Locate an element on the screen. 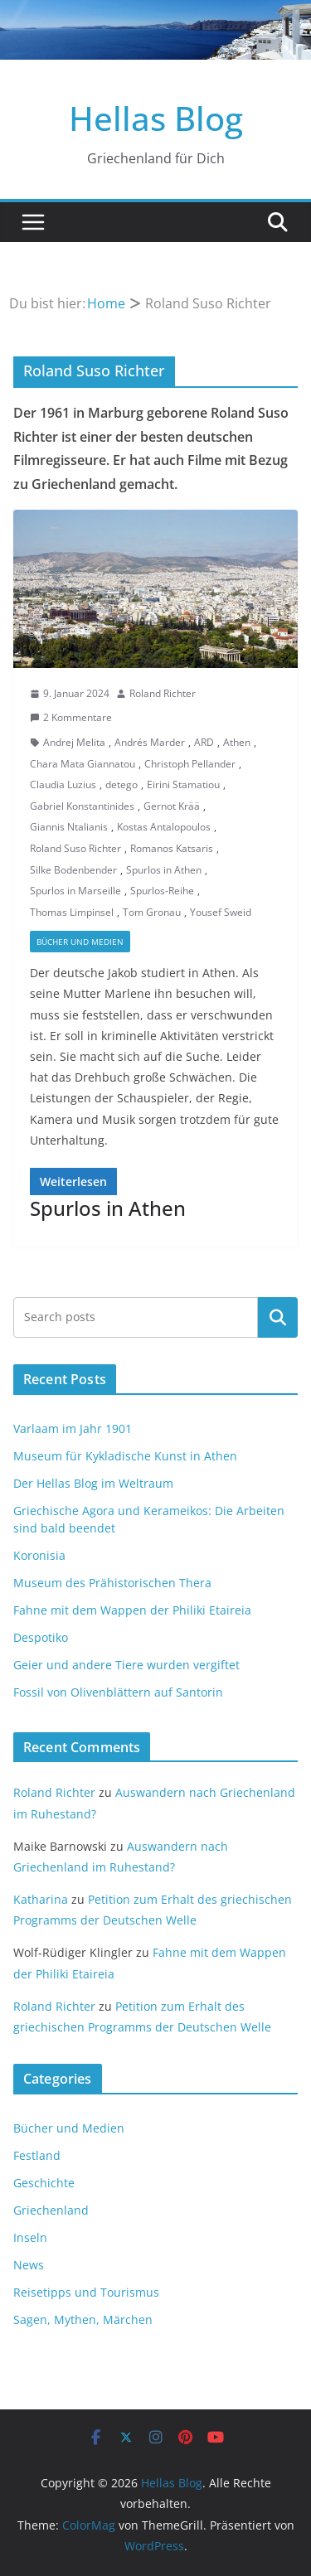 The image size is (311, 2576). Geschichte is located at coordinates (44, 2183).